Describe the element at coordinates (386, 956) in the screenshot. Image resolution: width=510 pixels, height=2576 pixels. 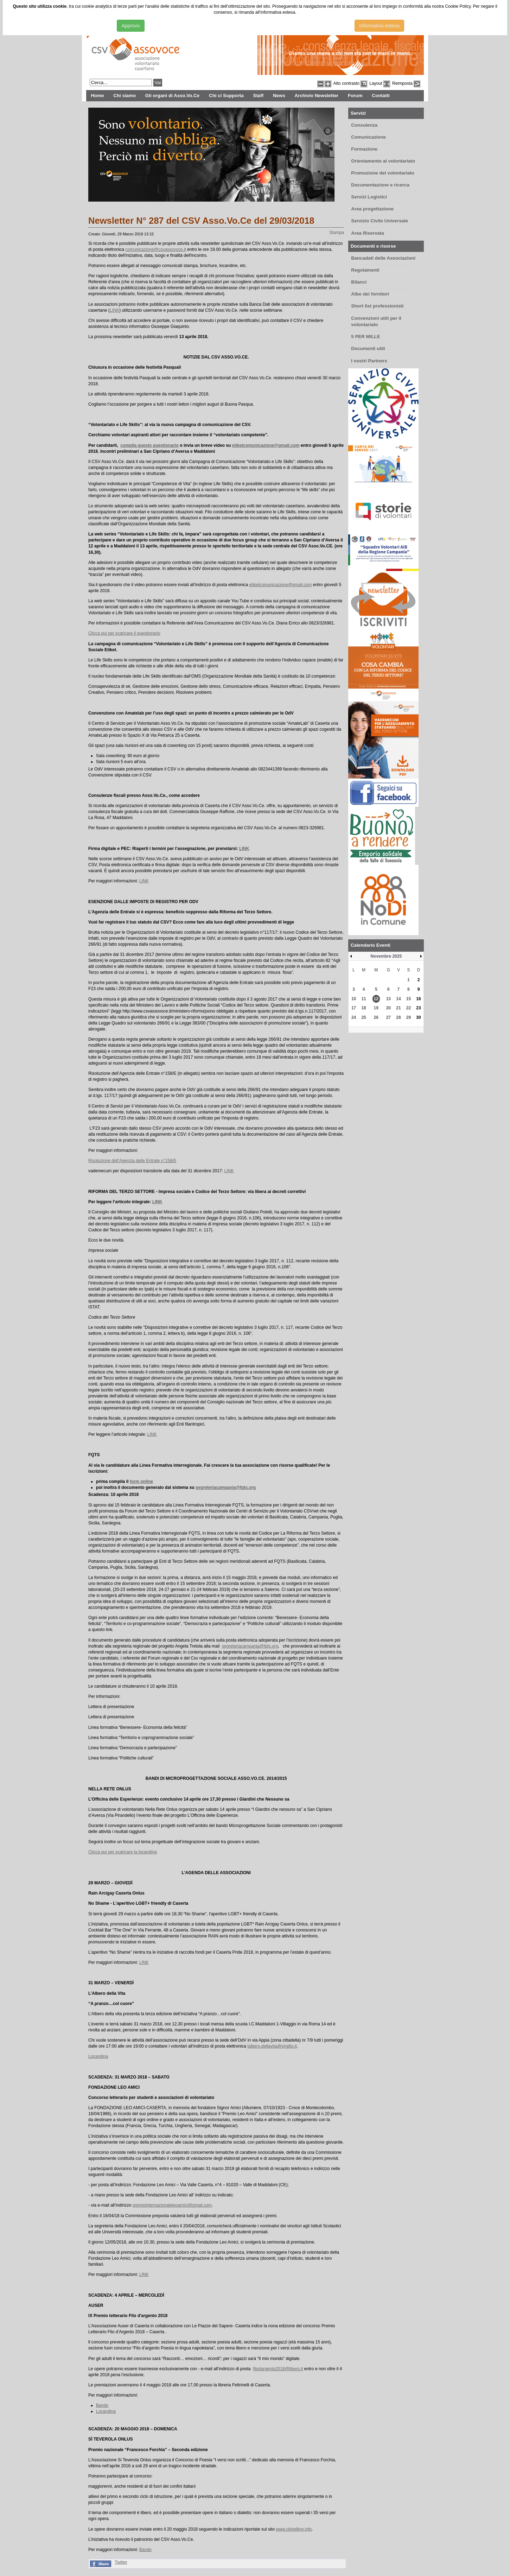
I see `Novembre 2025` at that location.